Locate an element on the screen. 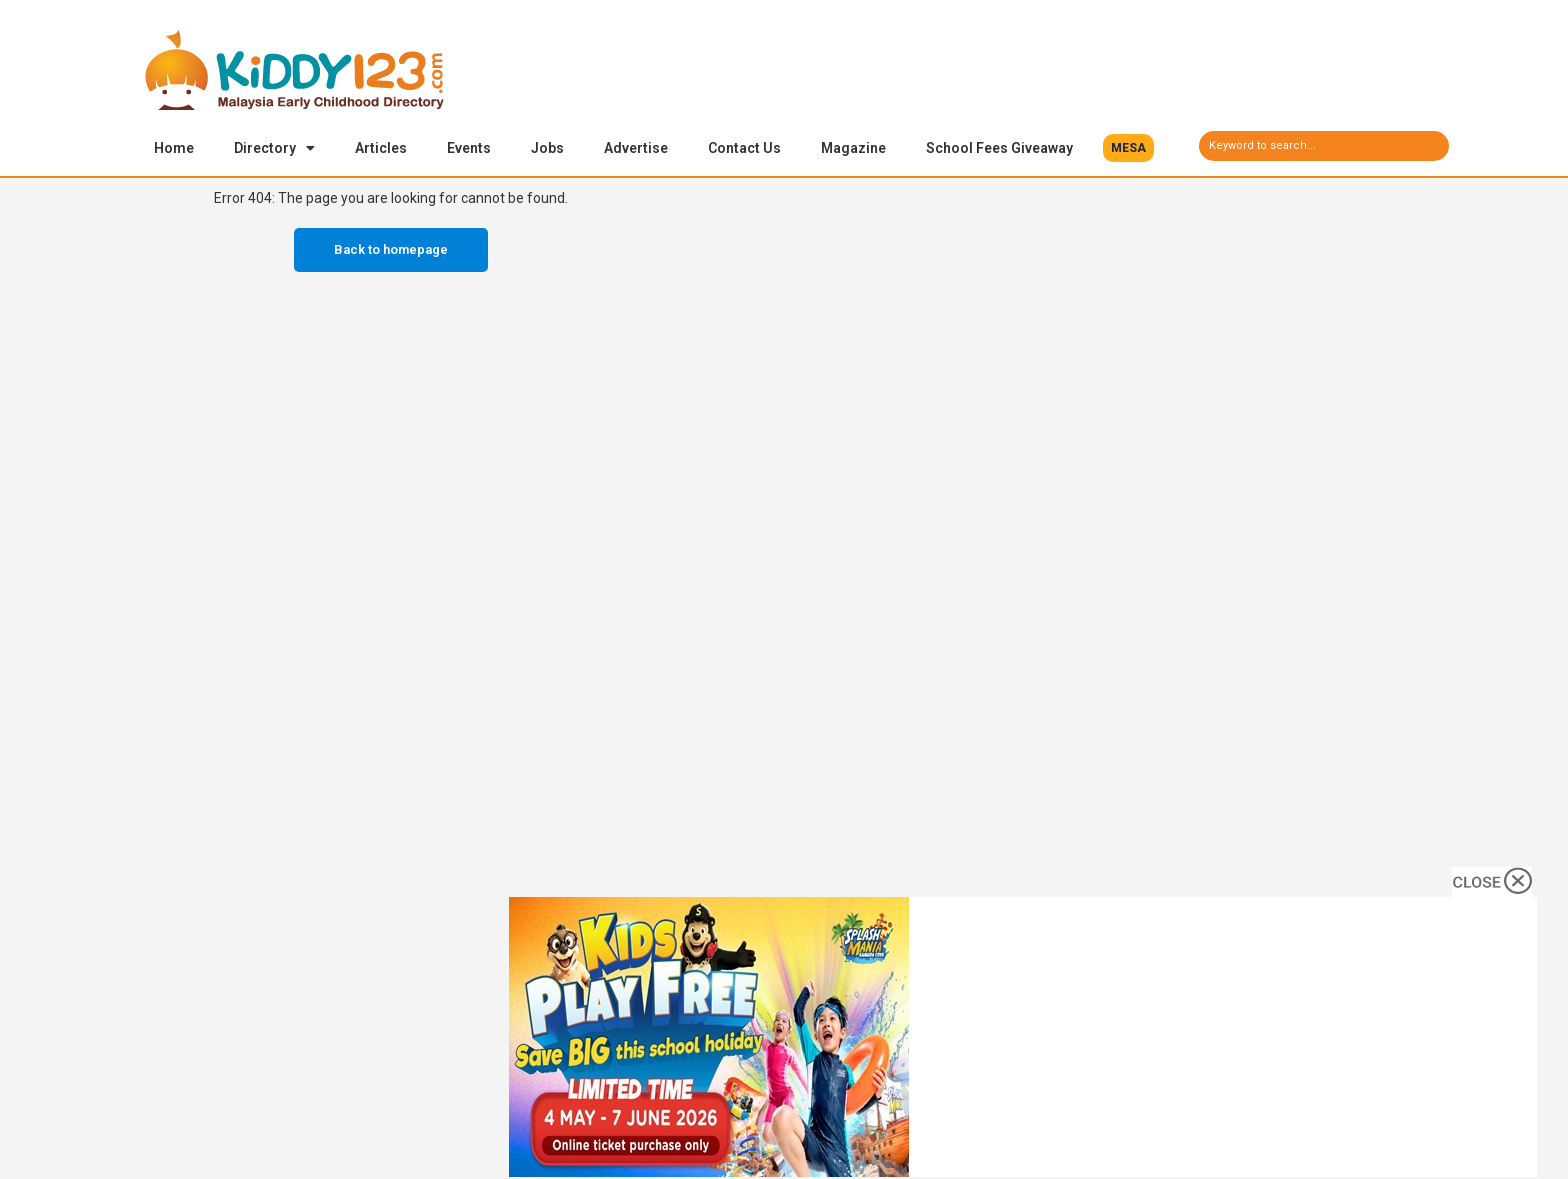 This screenshot has width=1568, height=1179. Magazine is located at coordinates (853, 148).